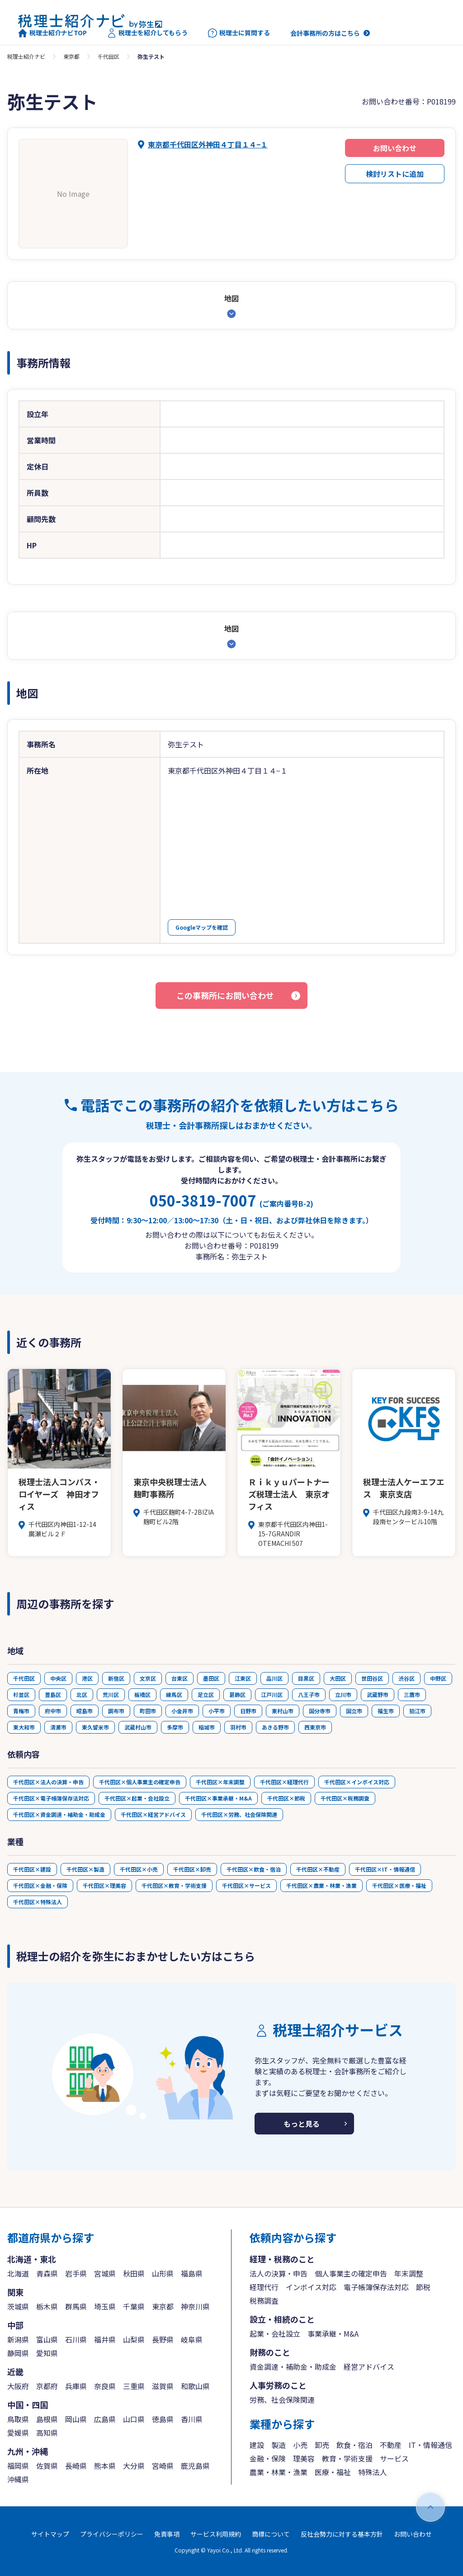 This screenshot has width=463, height=2576. Describe the element at coordinates (257, 2444) in the screenshot. I see `建設` at that location.